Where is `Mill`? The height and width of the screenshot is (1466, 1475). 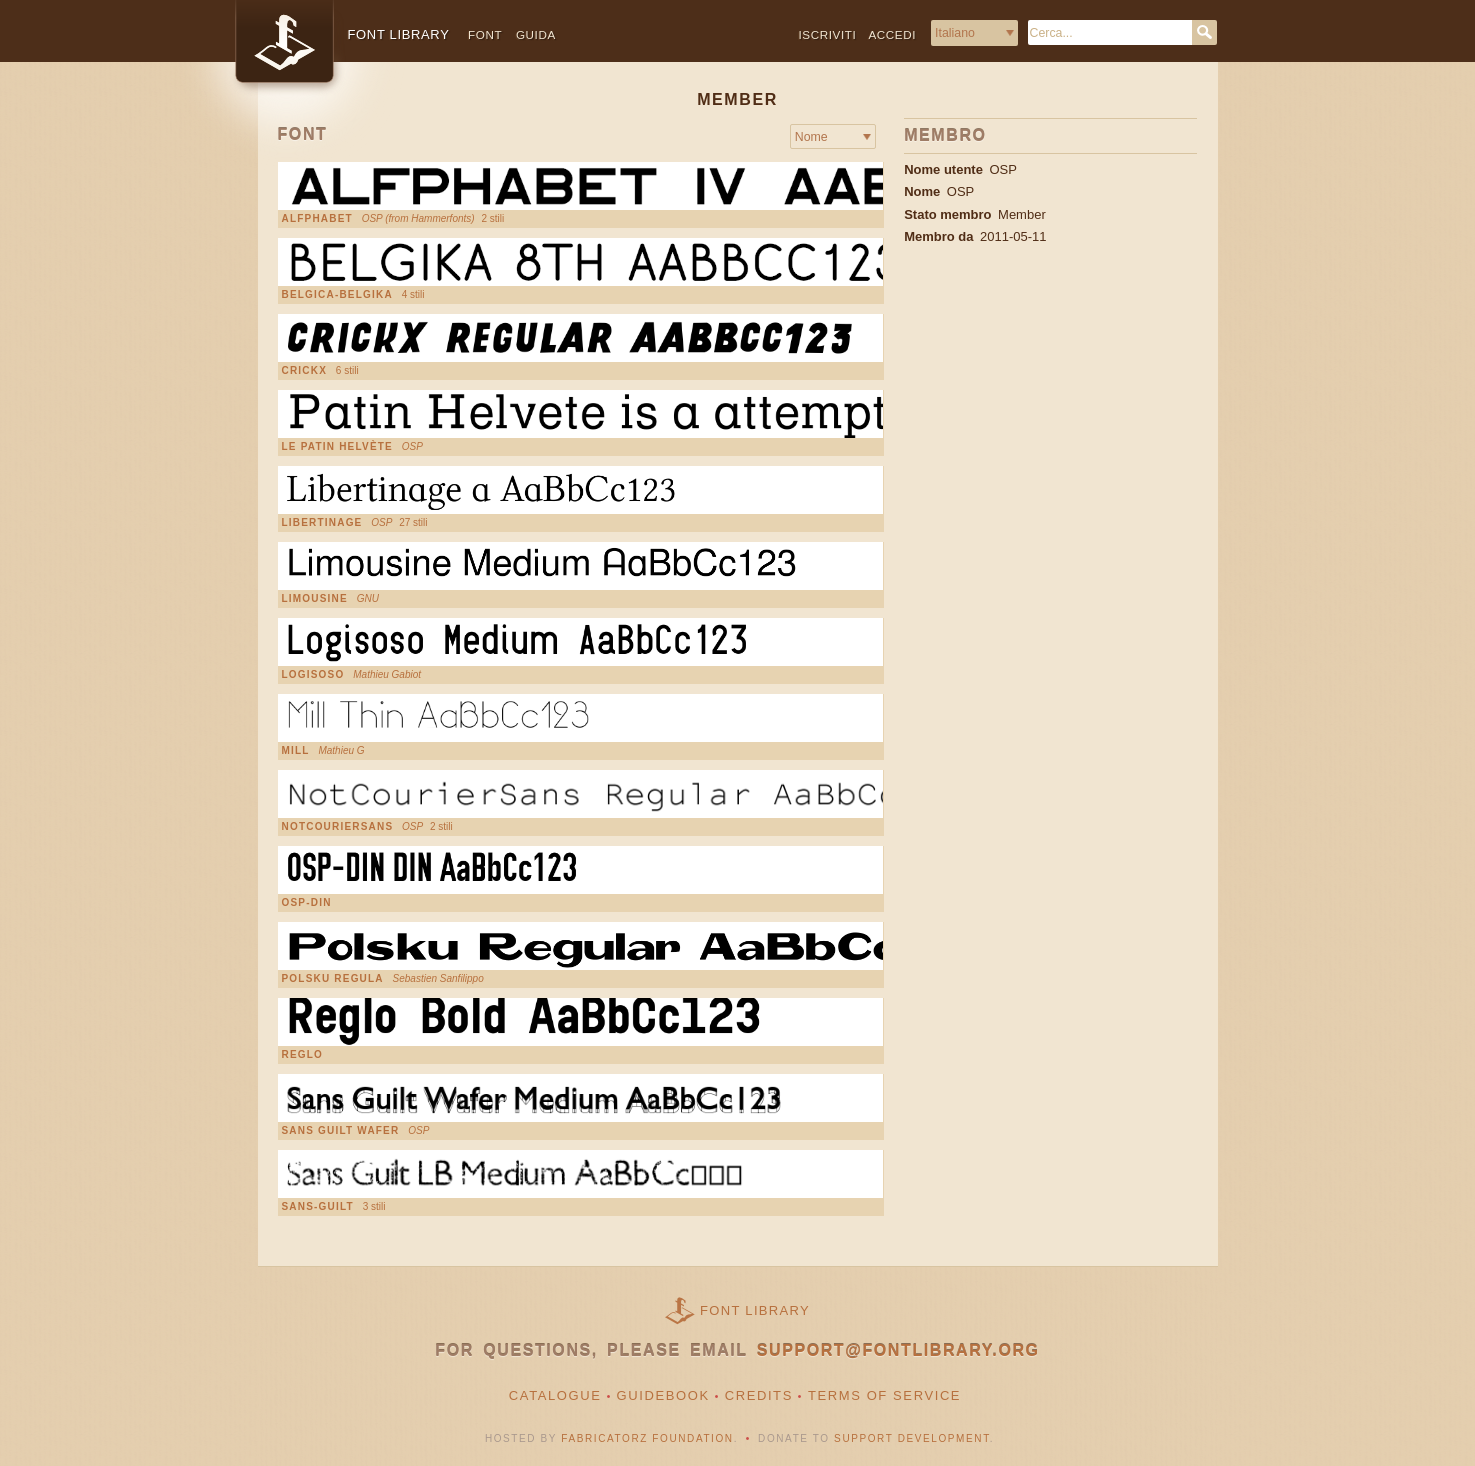
Mill is located at coordinates (296, 751).